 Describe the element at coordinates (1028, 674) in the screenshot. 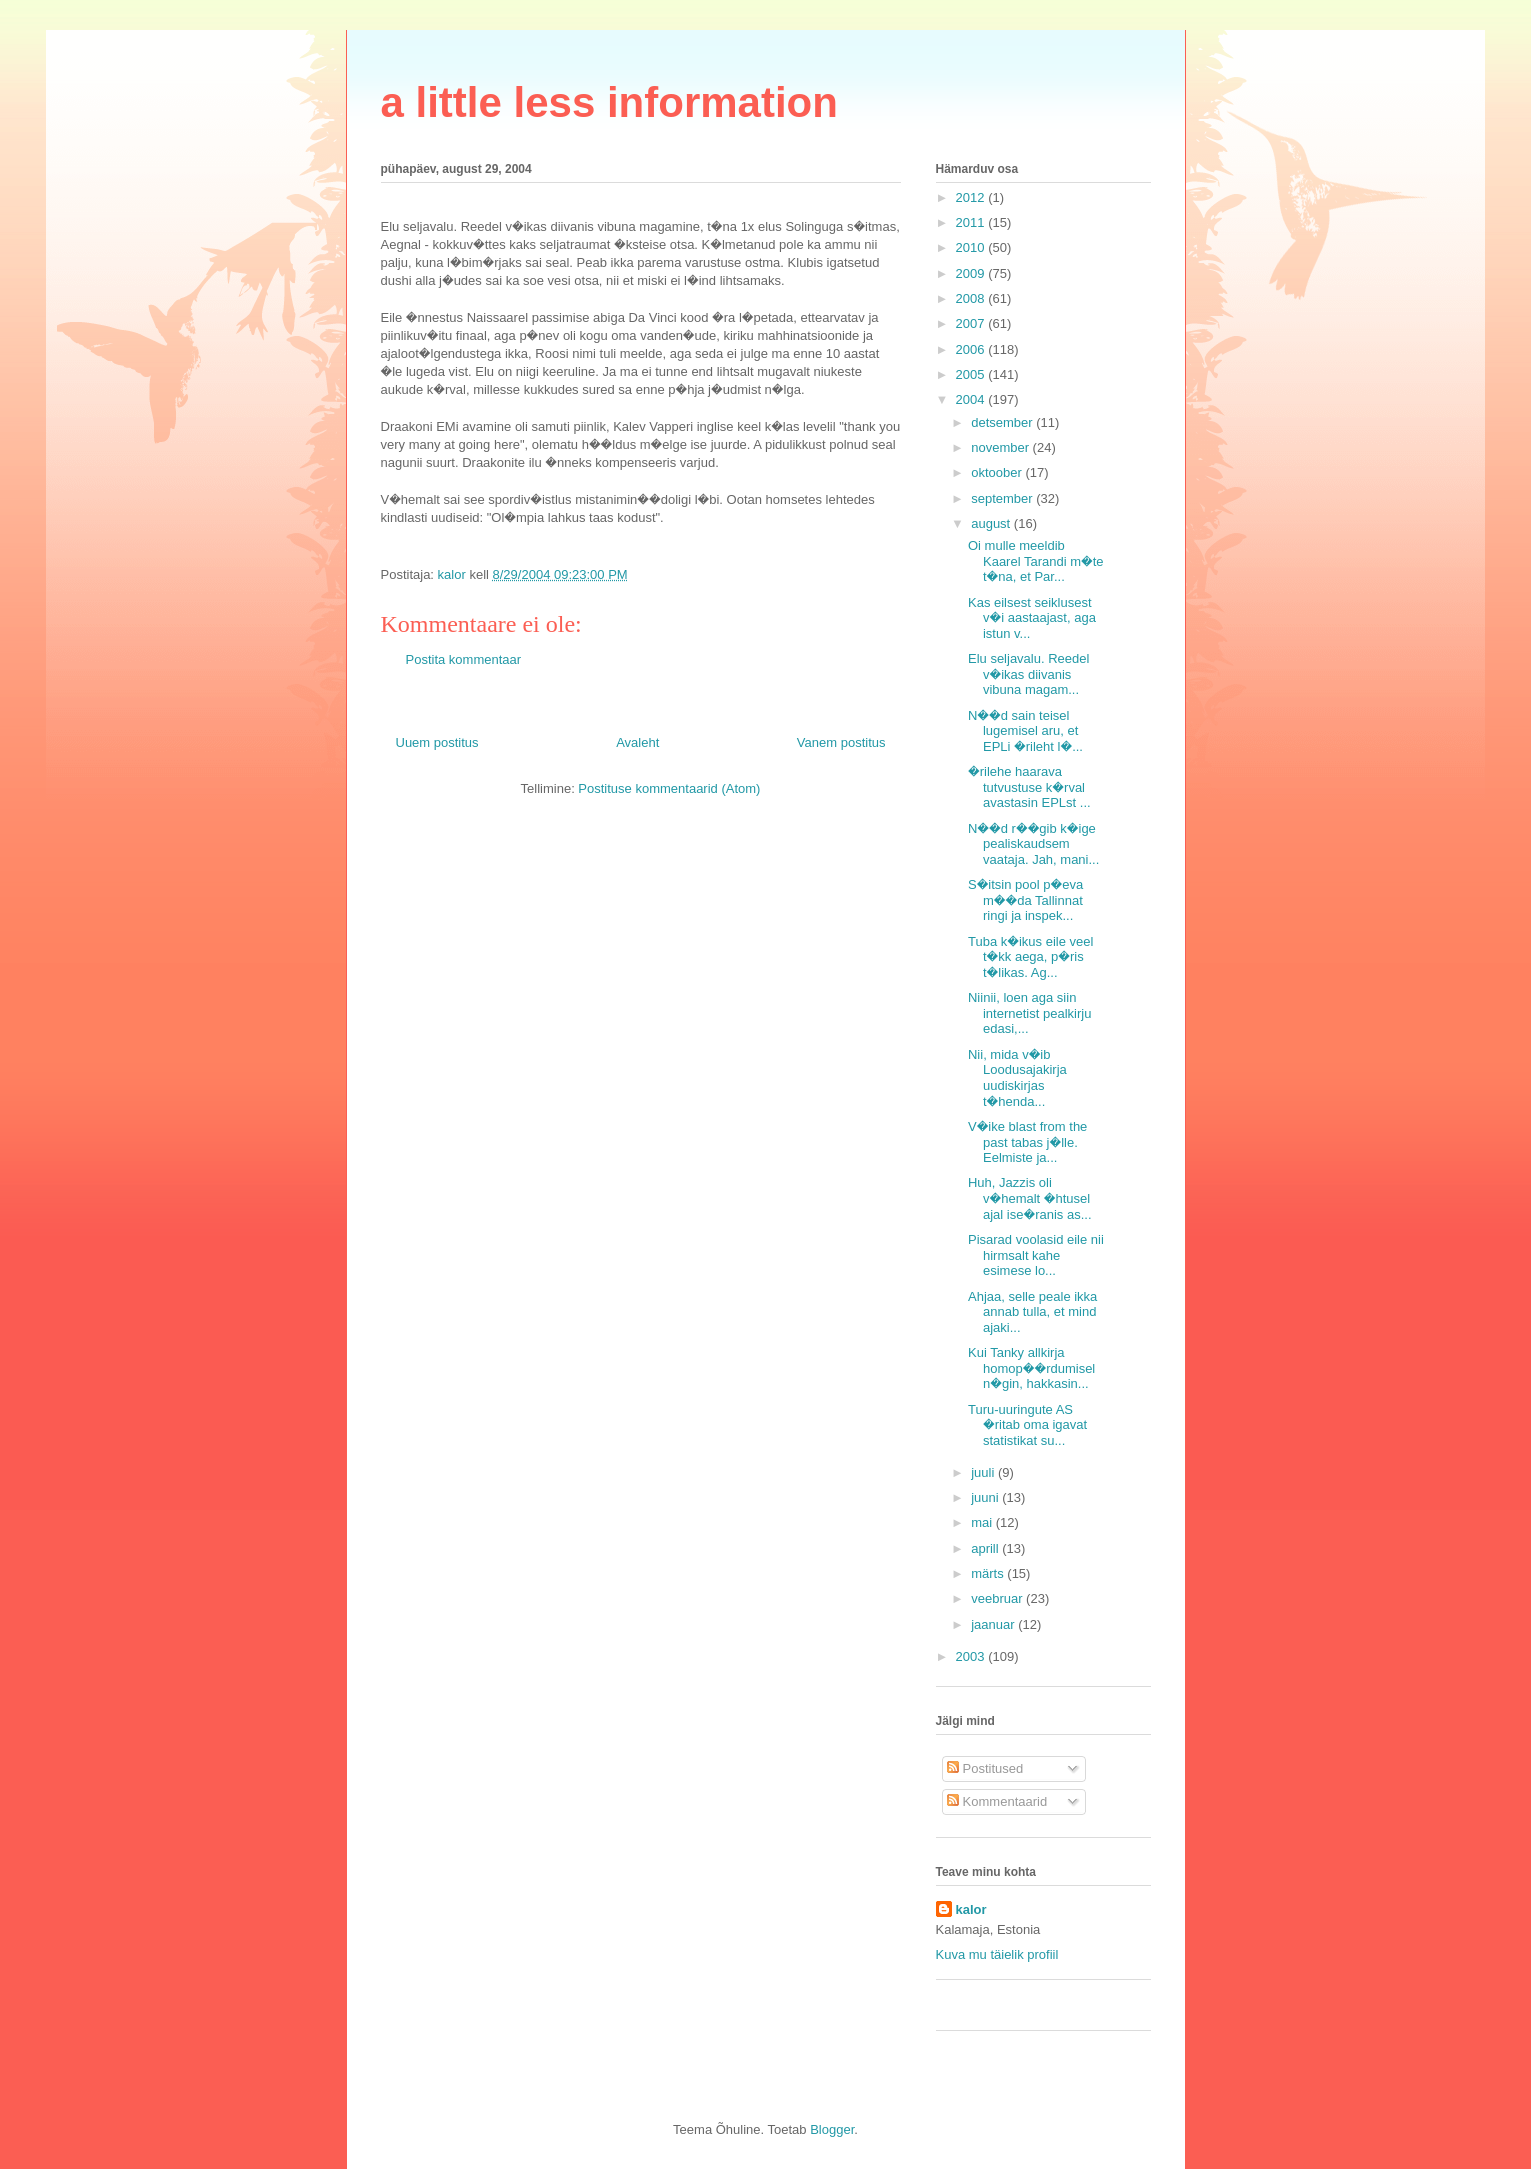

I see `Elu seljavalu. Reedel v�ikas diivanis vibuna magam...` at that location.